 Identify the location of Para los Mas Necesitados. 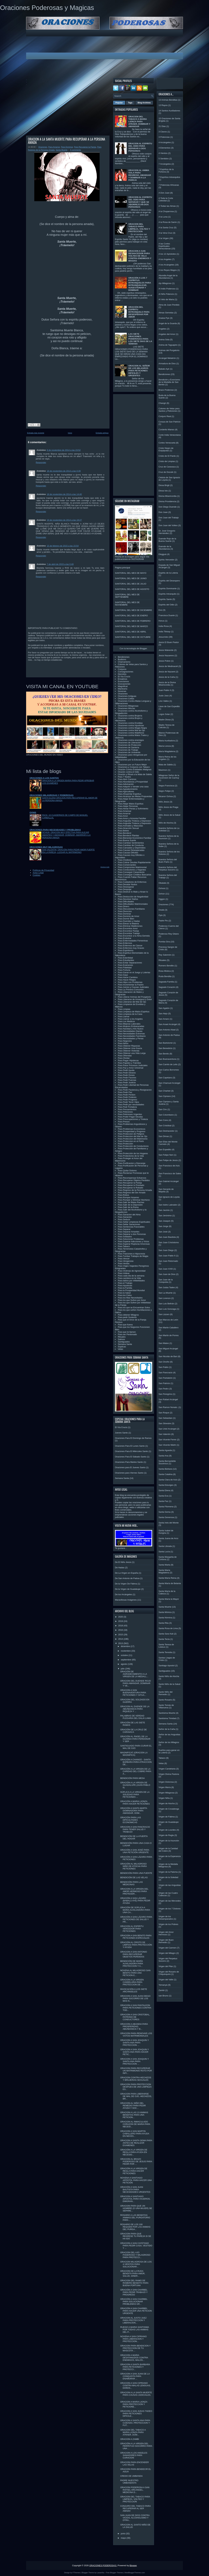
(130, 1297).